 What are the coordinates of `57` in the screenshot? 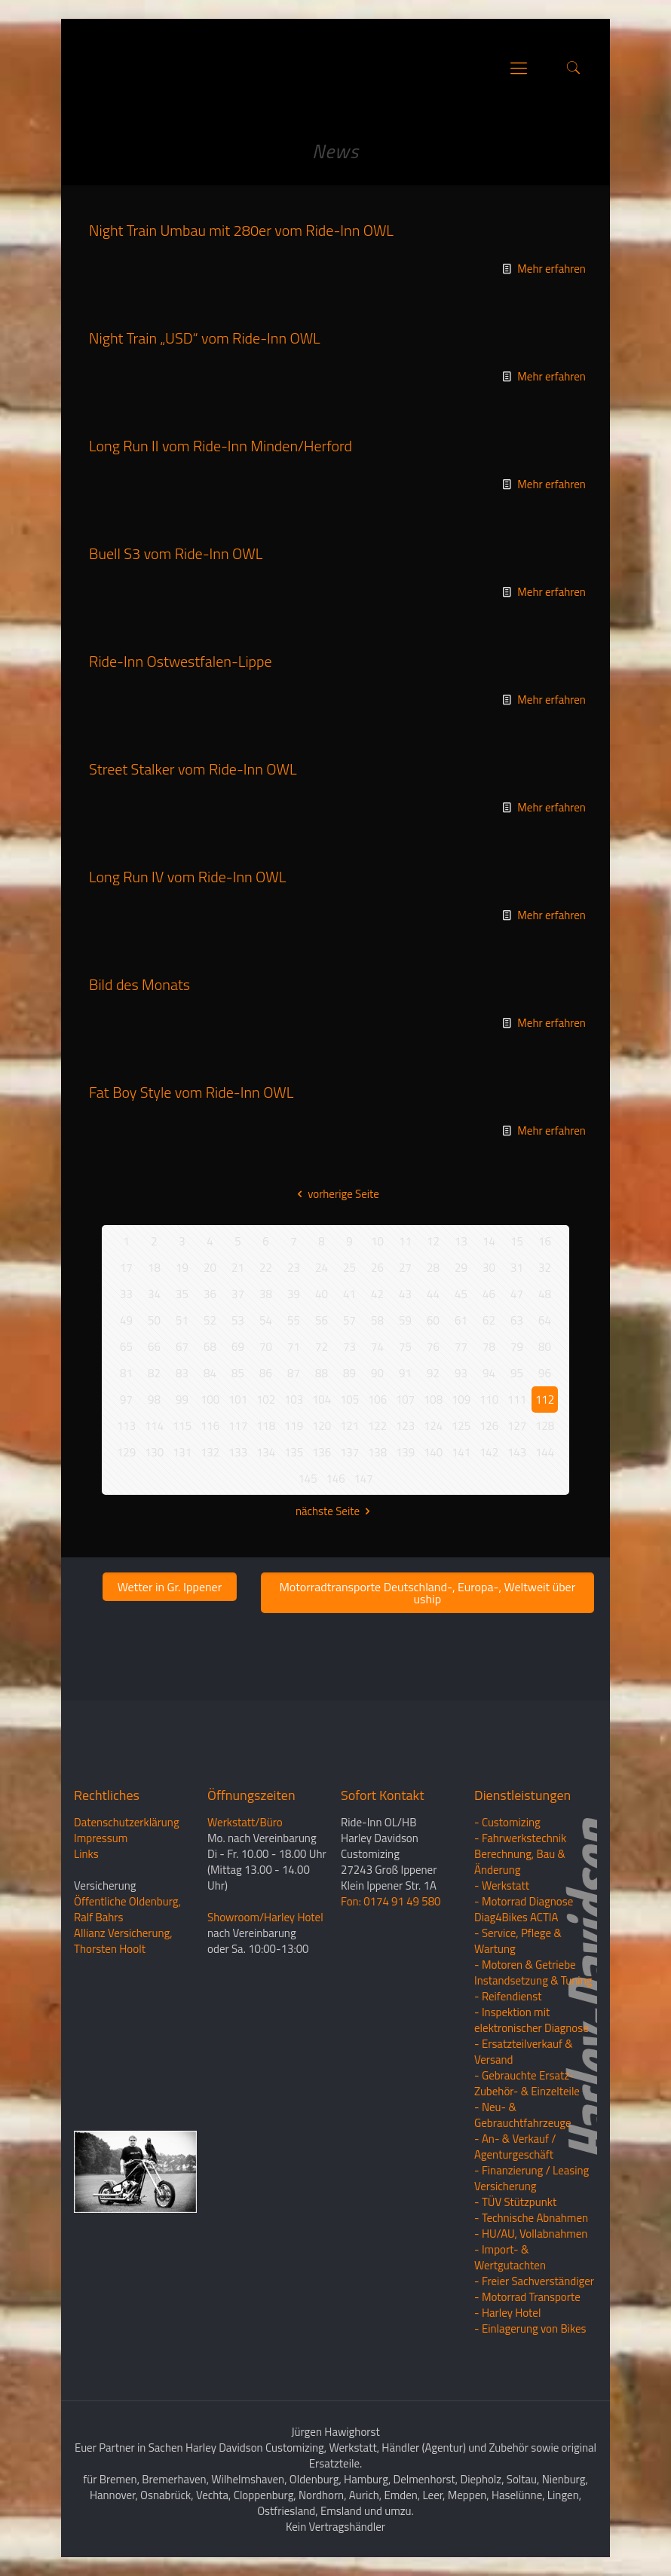 It's located at (349, 1320).